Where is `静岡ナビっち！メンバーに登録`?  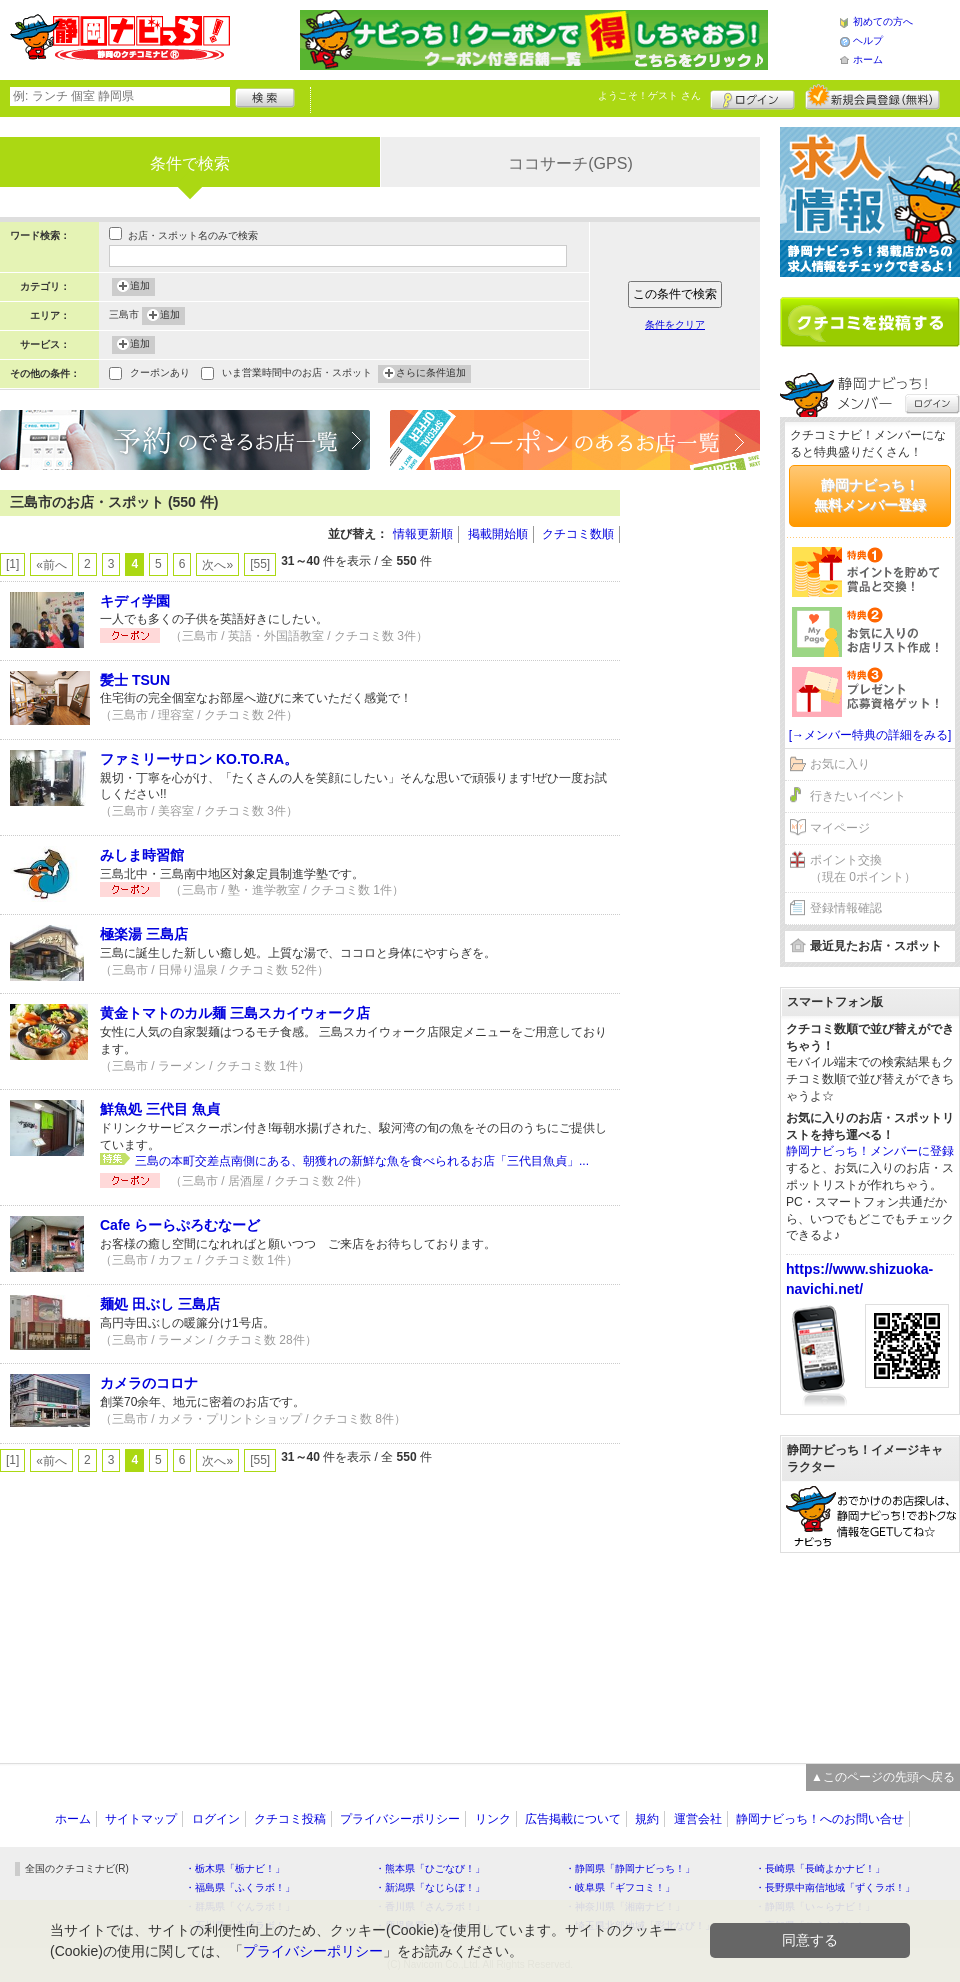
静岡ナビっち！メンバーに登録 is located at coordinates (870, 1151).